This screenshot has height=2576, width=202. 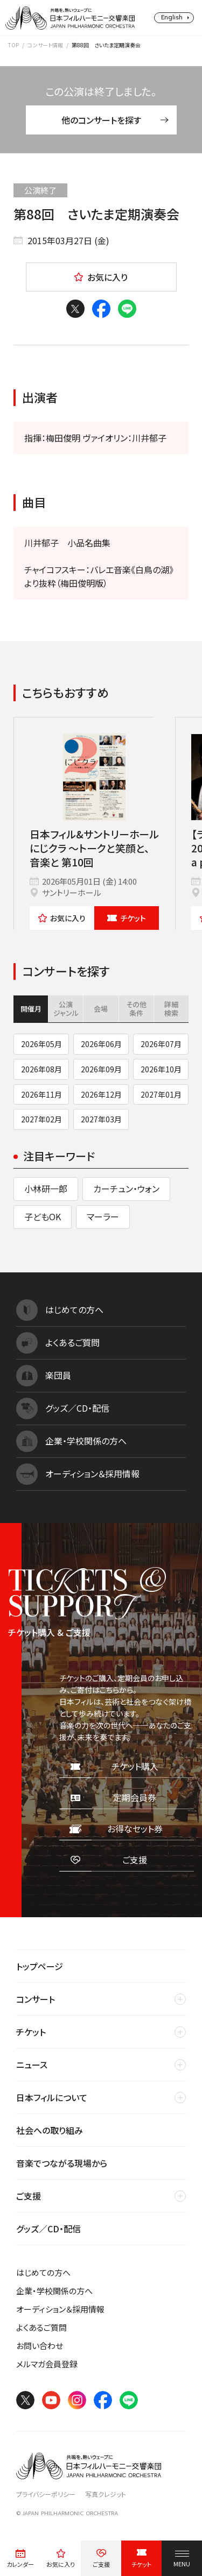 I want to click on カーチュン・ウォン, so click(x=126, y=1188).